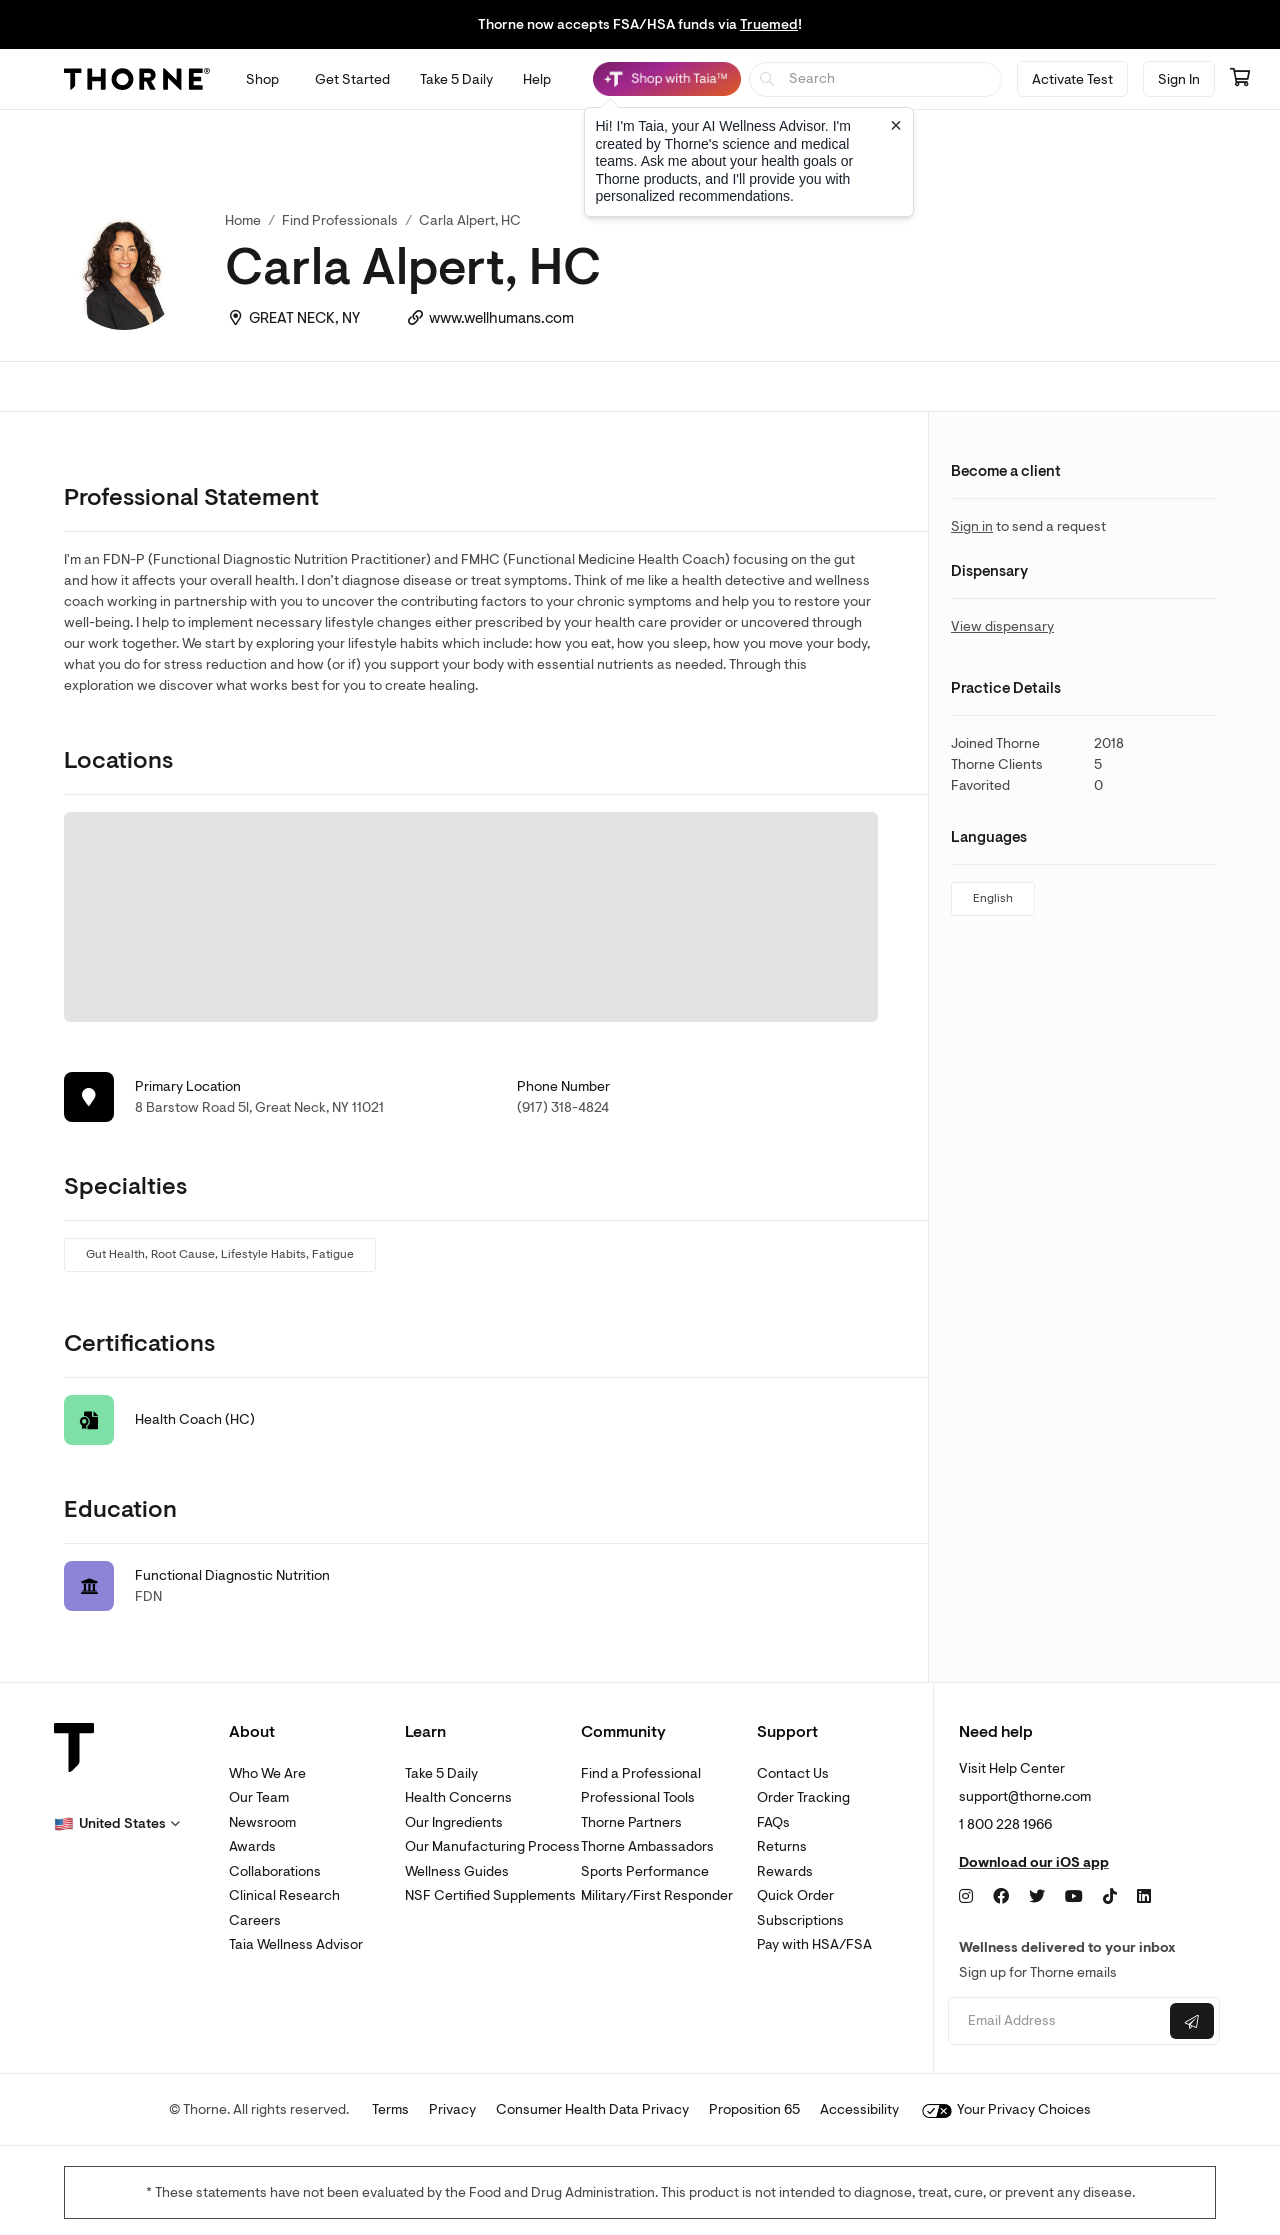 This screenshot has width=1280, height=2235. Describe the element at coordinates (966, 1897) in the screenshot. I see `[Instagram]` at that location.